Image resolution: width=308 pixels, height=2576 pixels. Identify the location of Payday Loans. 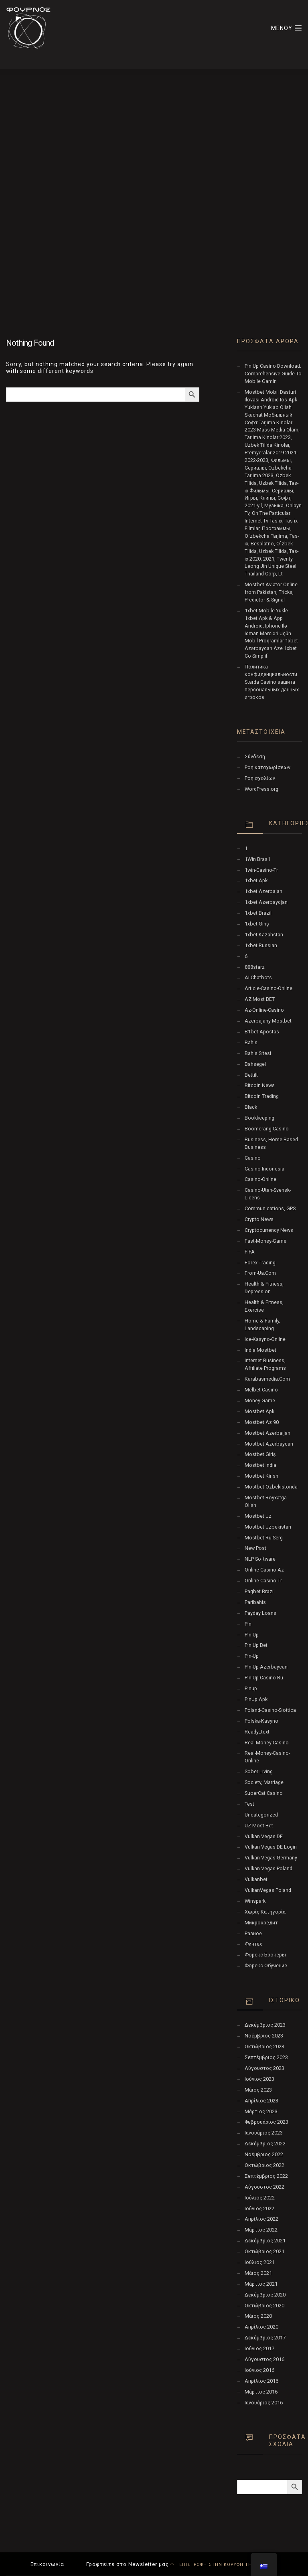
(260, 1613).